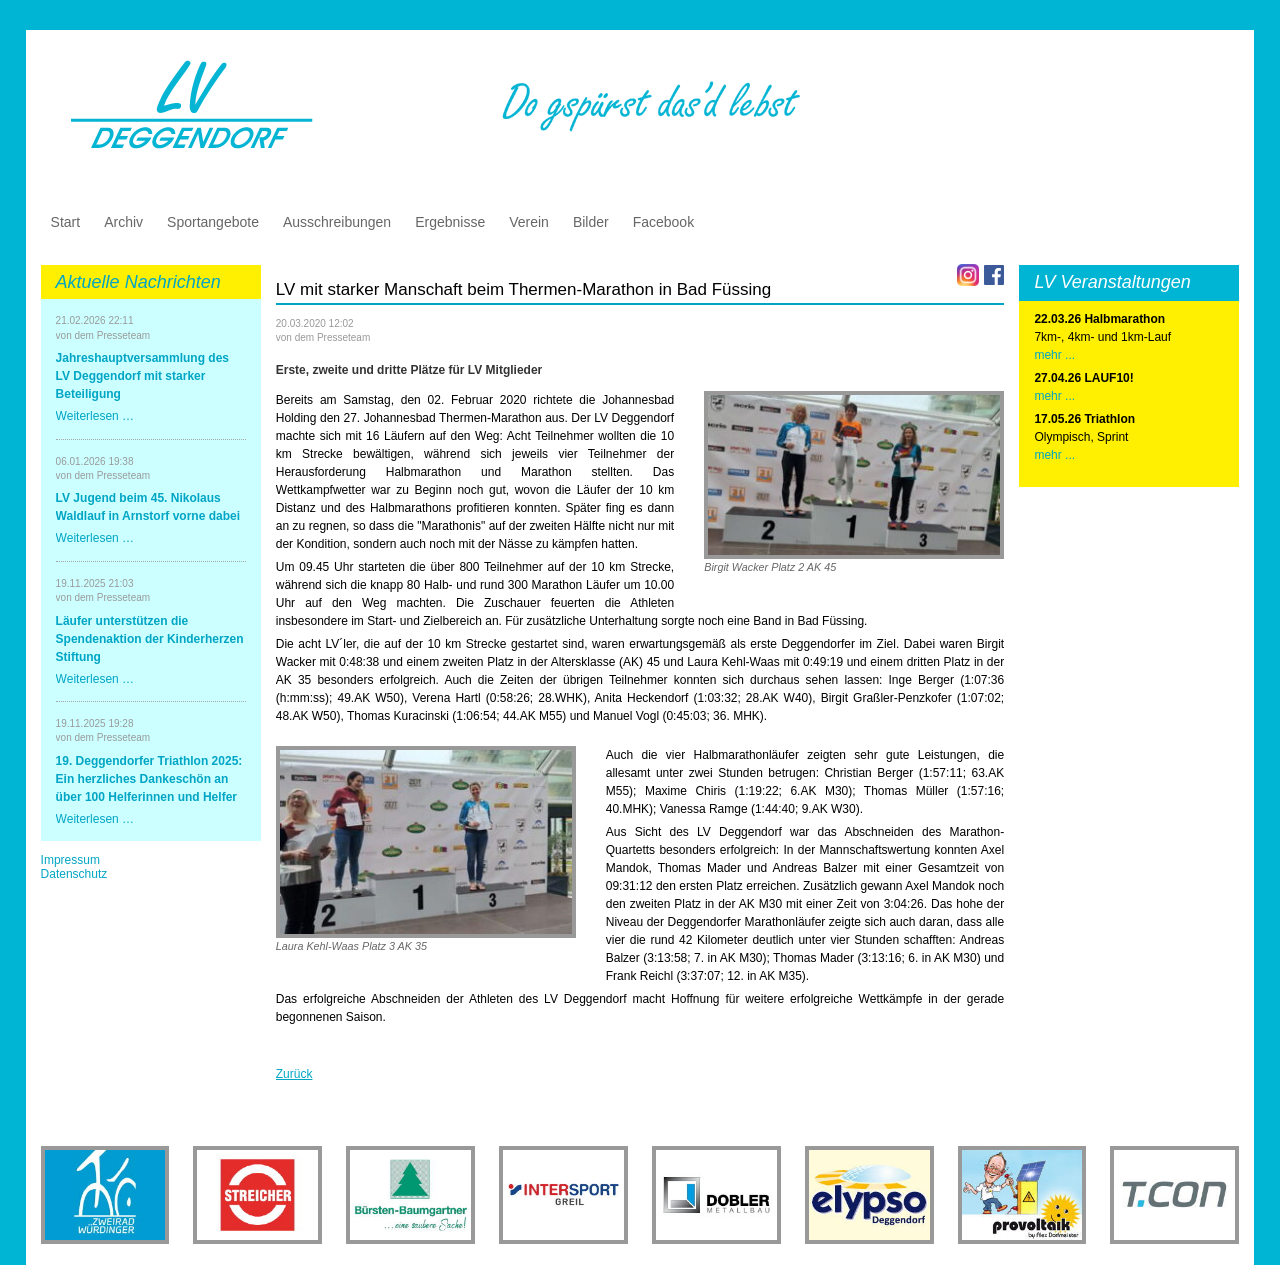  Describe the element at coordinates (529, 222) in the screenshot. I see `Verein` at that location.